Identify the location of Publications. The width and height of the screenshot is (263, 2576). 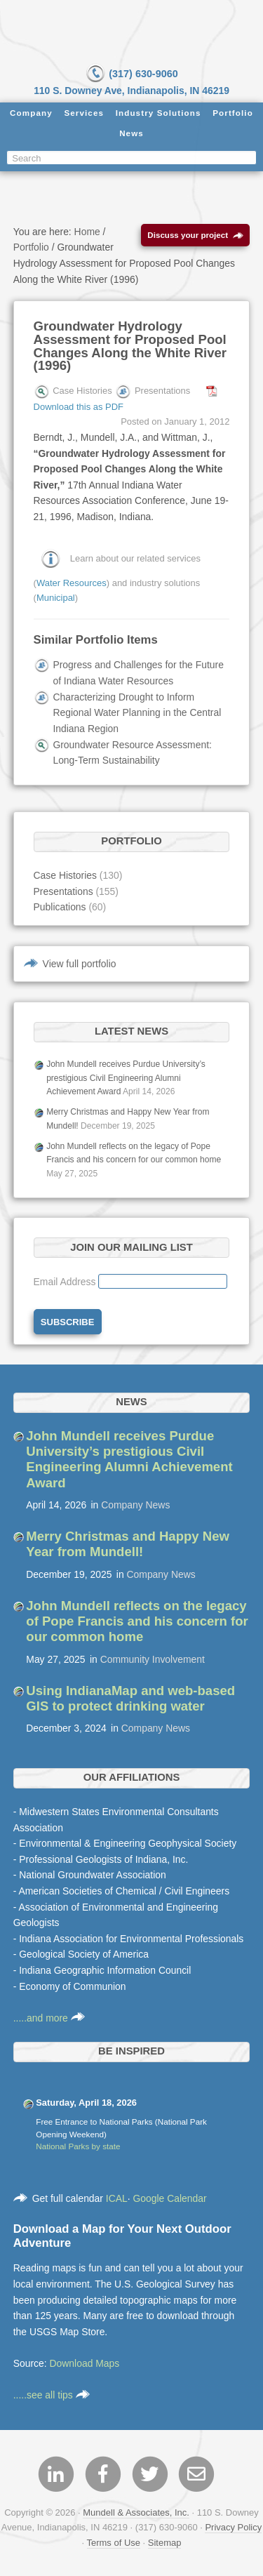
(60, 906).